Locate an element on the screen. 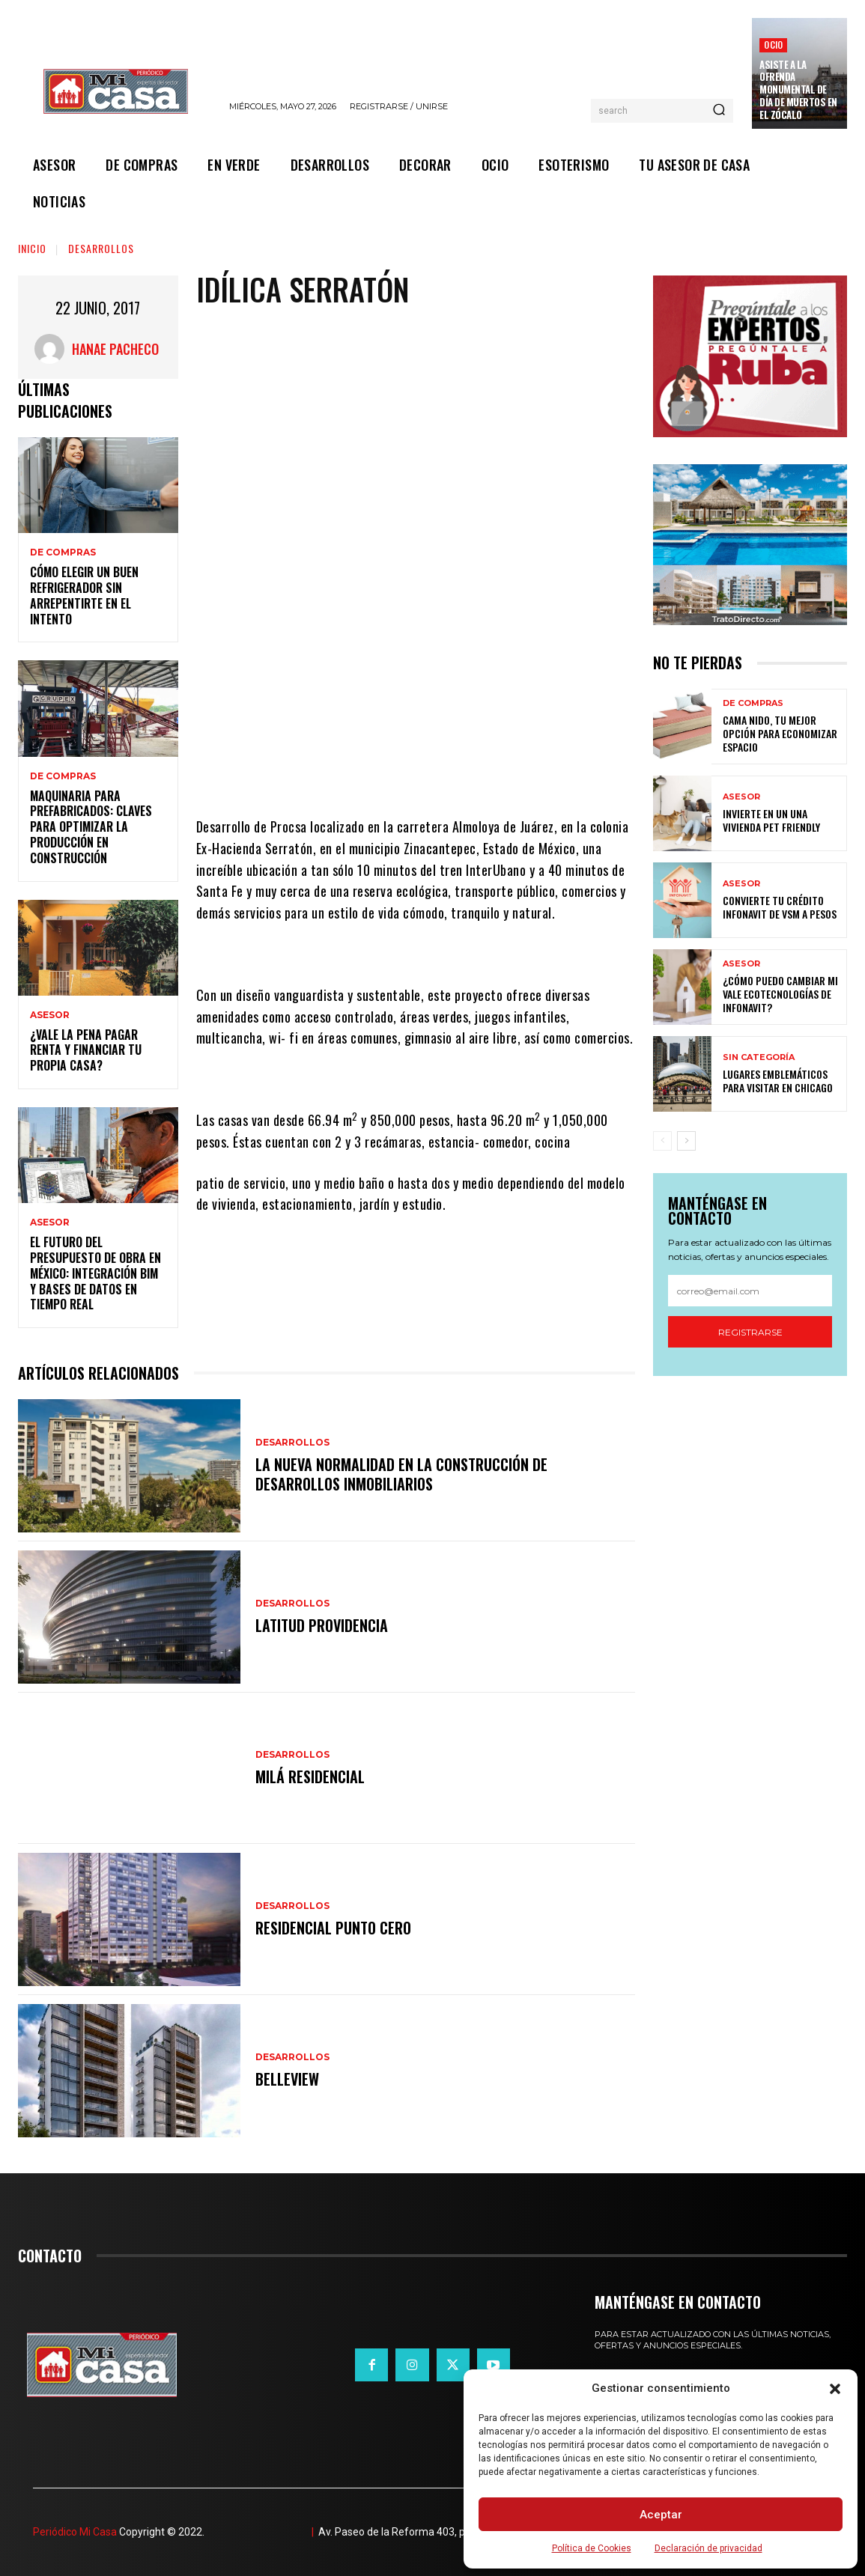  Maquinaria para prefabricados: claves para optimizar la producción en construcción is located at coordinates (91, 827).